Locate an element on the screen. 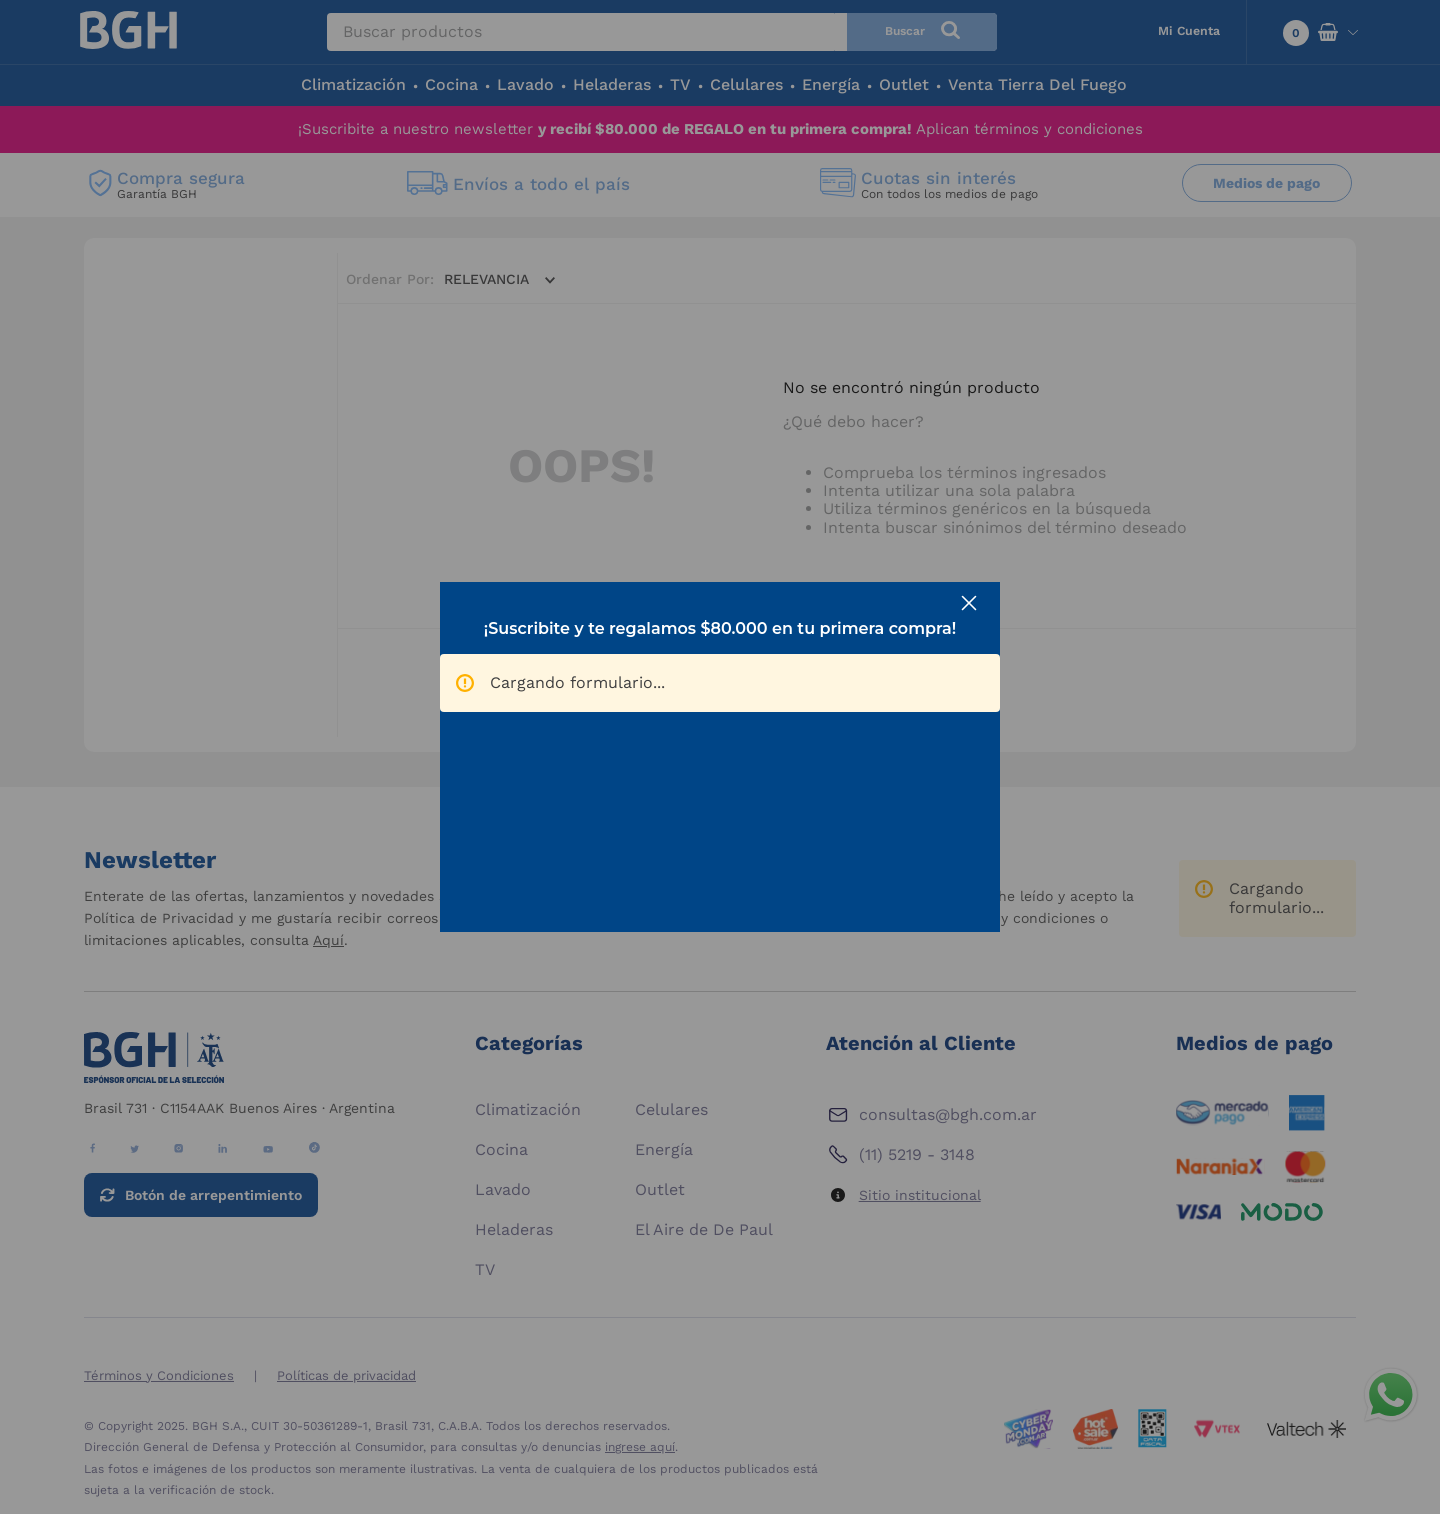 This screenshot has width=1440, height=1514. consultas@bgh.com.ar is located at coordinates (948, 1114).